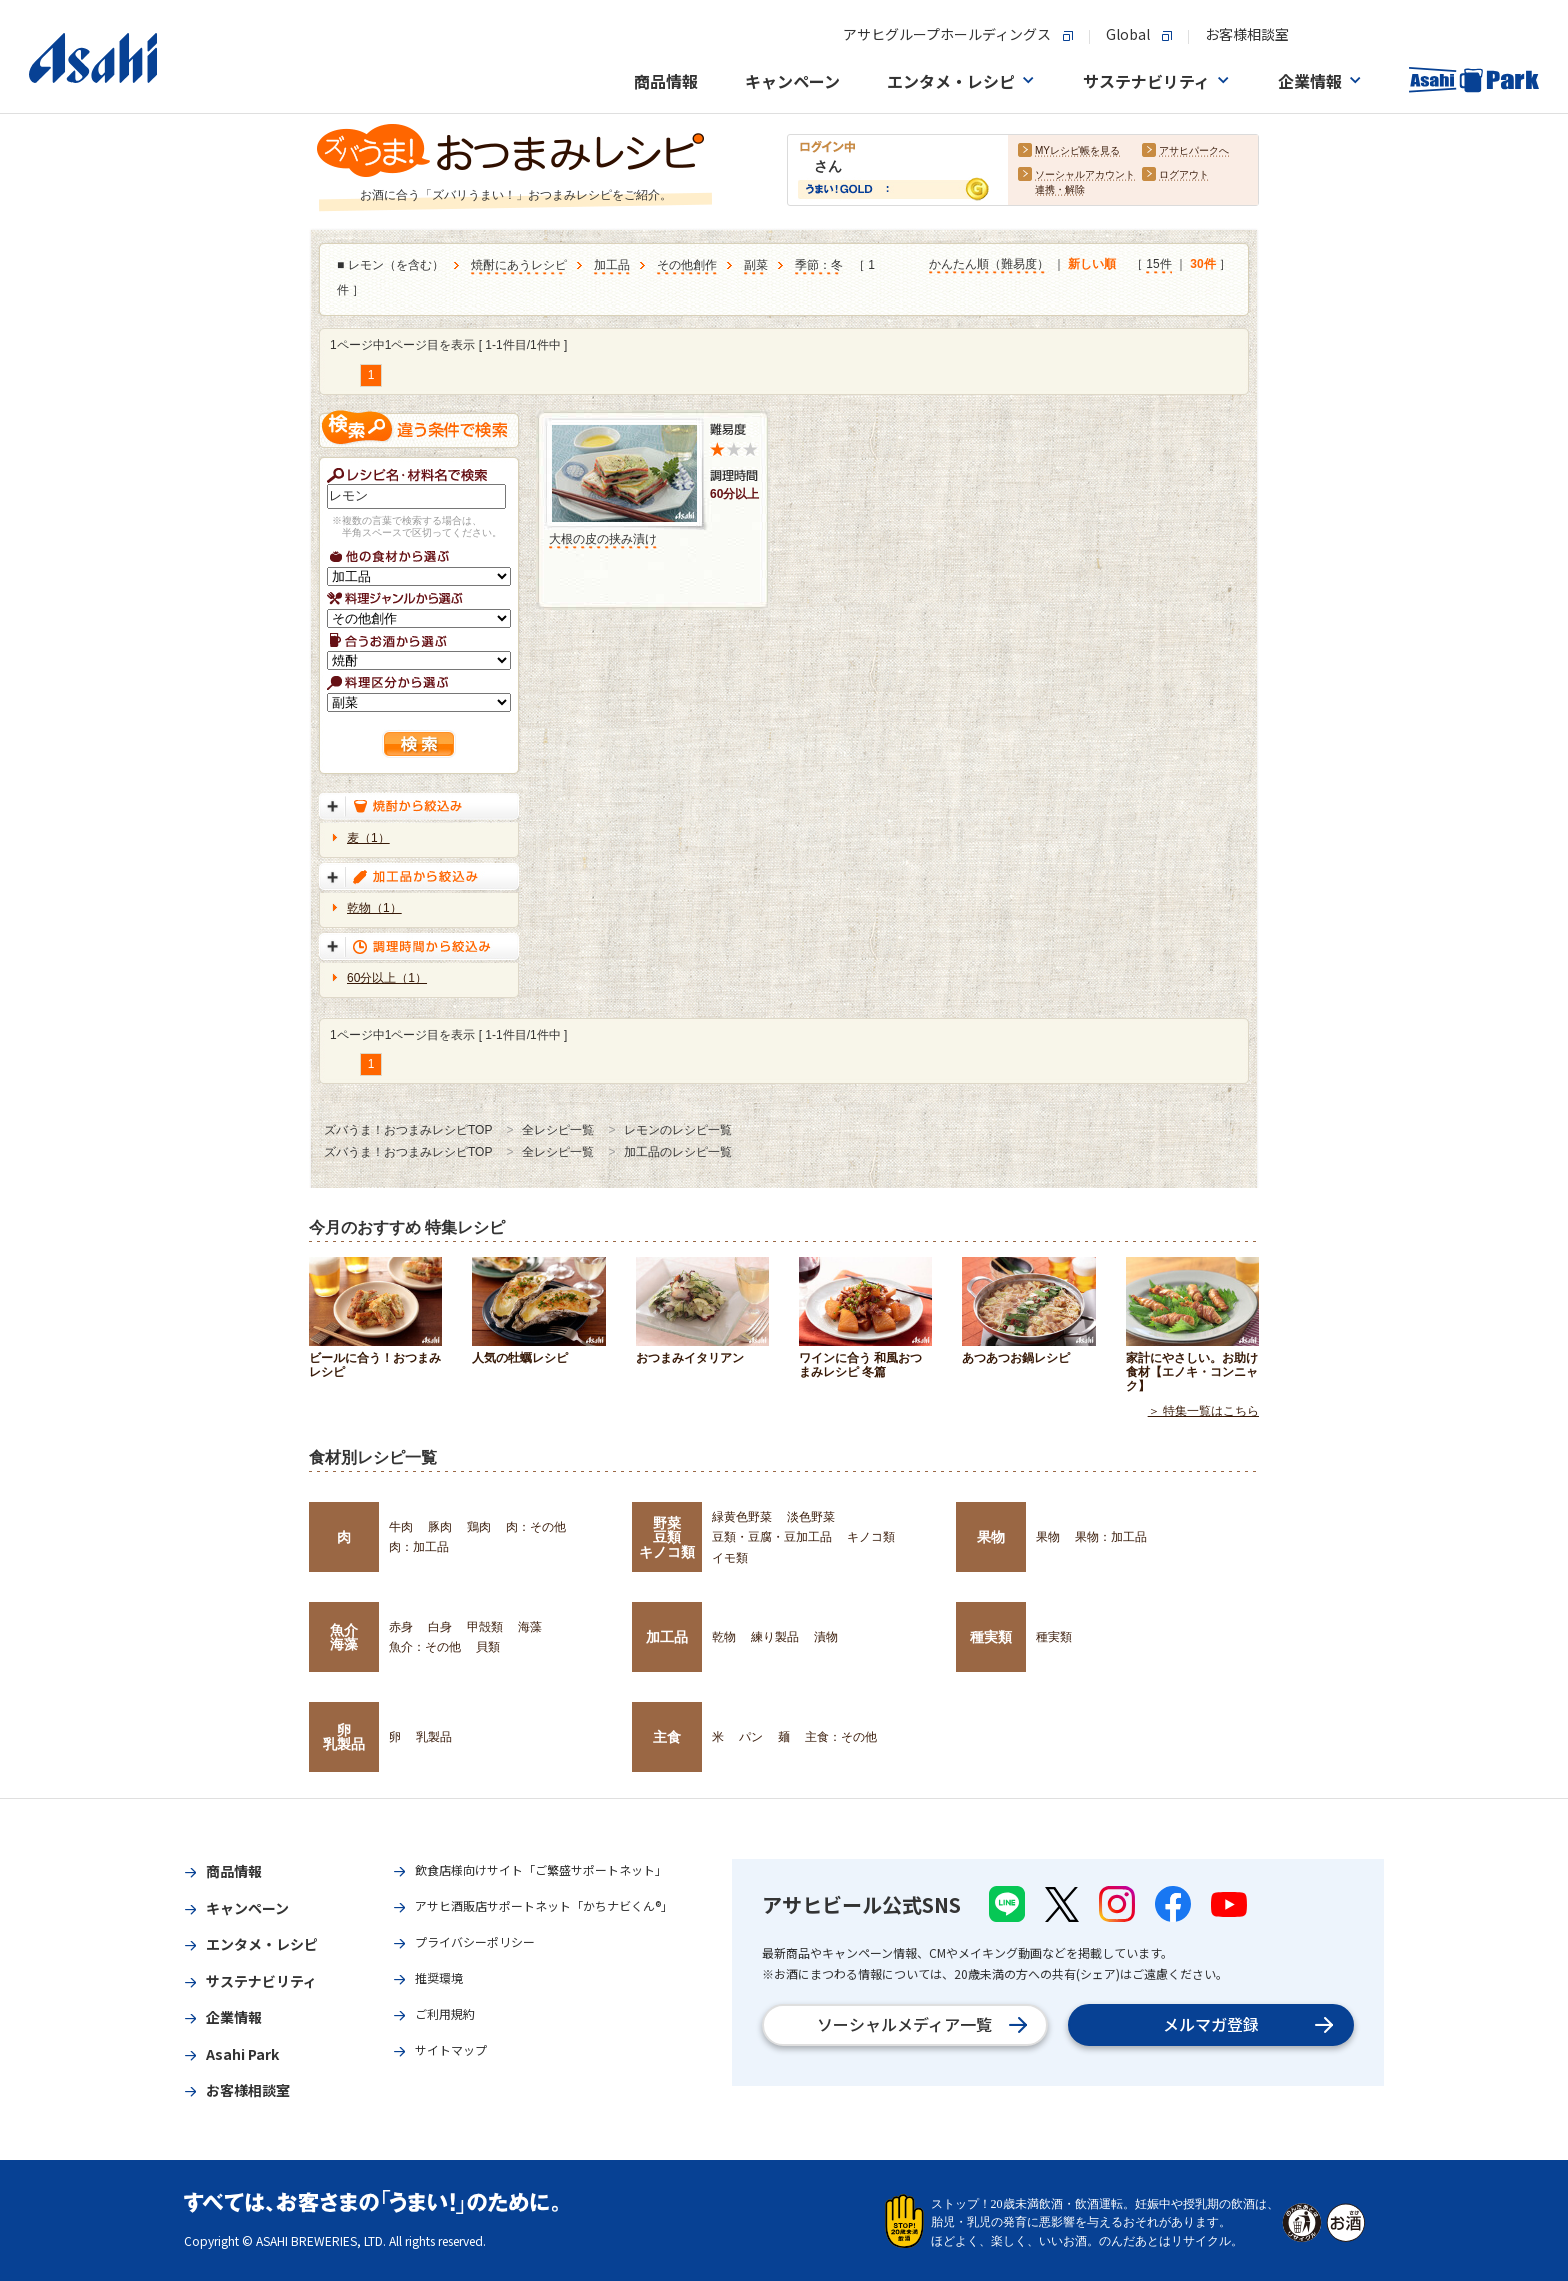 The width and height of the screenshot is (1568, 2281). Describe the element at coordinates (1184, 175) in the screenshot. I see `ログアウト` at that location.